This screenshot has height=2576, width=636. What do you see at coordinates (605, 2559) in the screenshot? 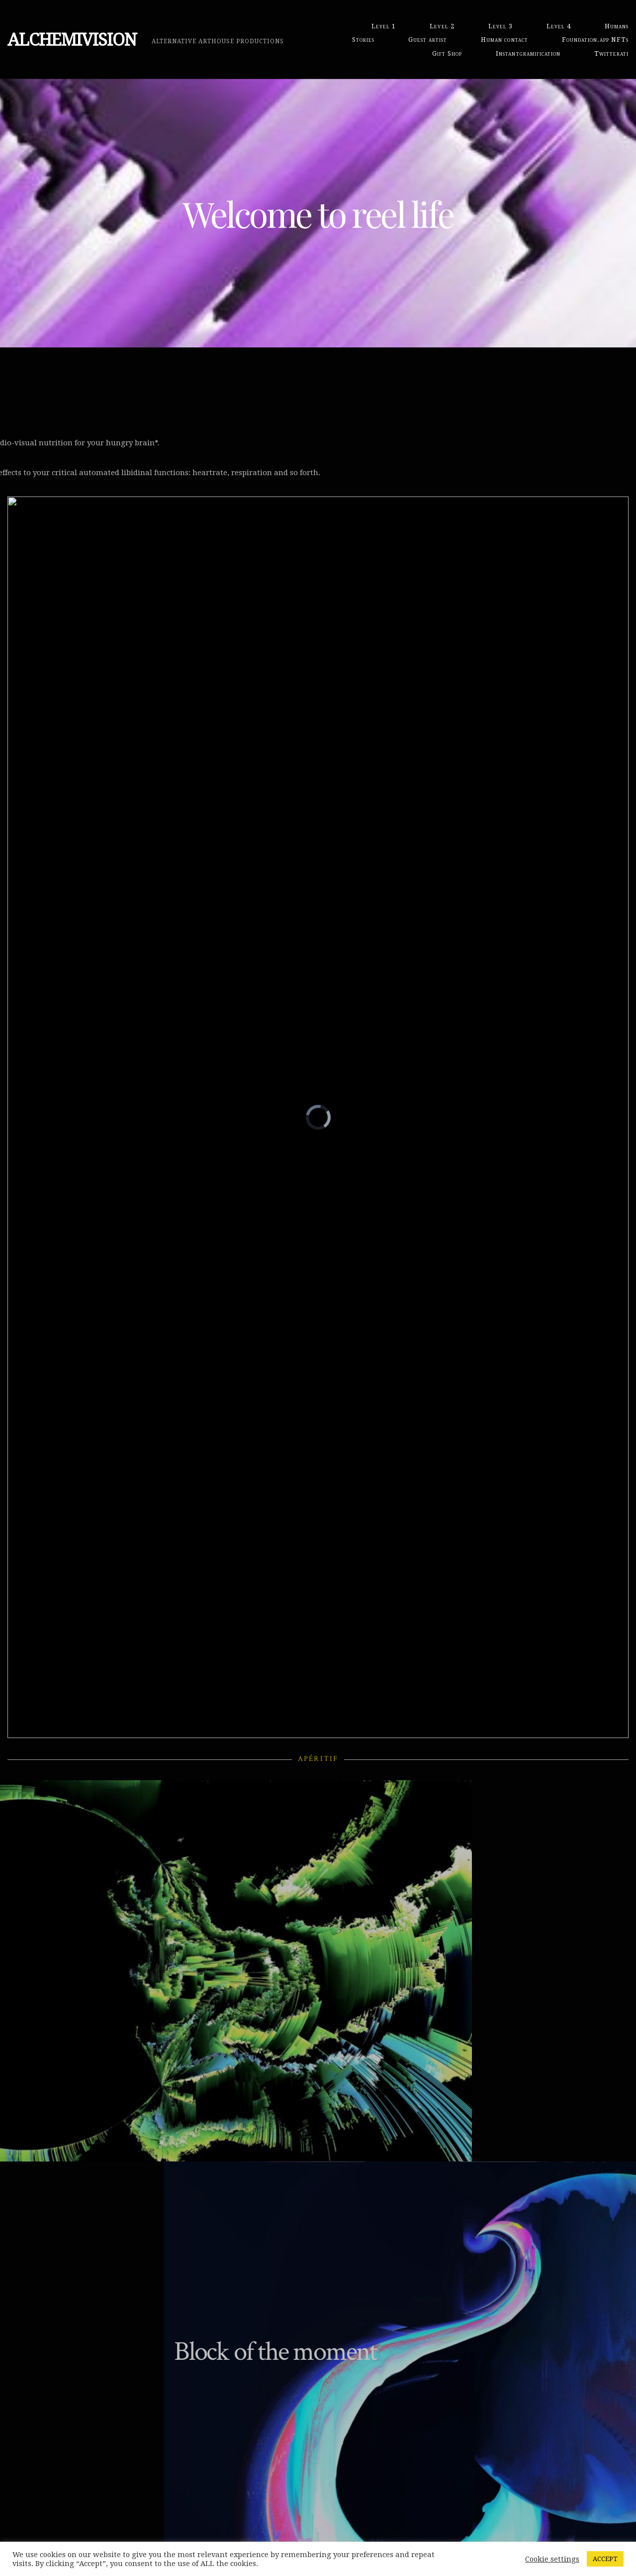
I see `ACCEPT [button]` at bounding box center [605, 2559].